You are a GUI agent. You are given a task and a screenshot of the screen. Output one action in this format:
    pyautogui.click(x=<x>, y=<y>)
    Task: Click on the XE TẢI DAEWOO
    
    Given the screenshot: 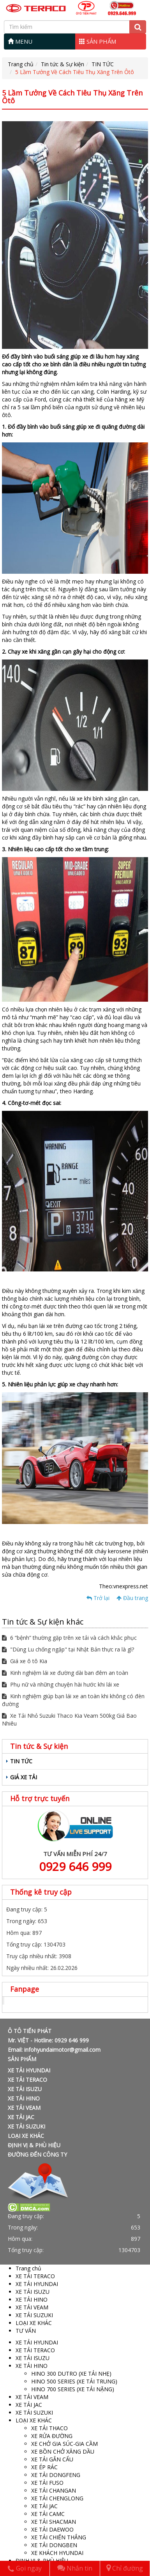 What is the action you would take?
    pyautogui.click(x=52, y=2529)
    